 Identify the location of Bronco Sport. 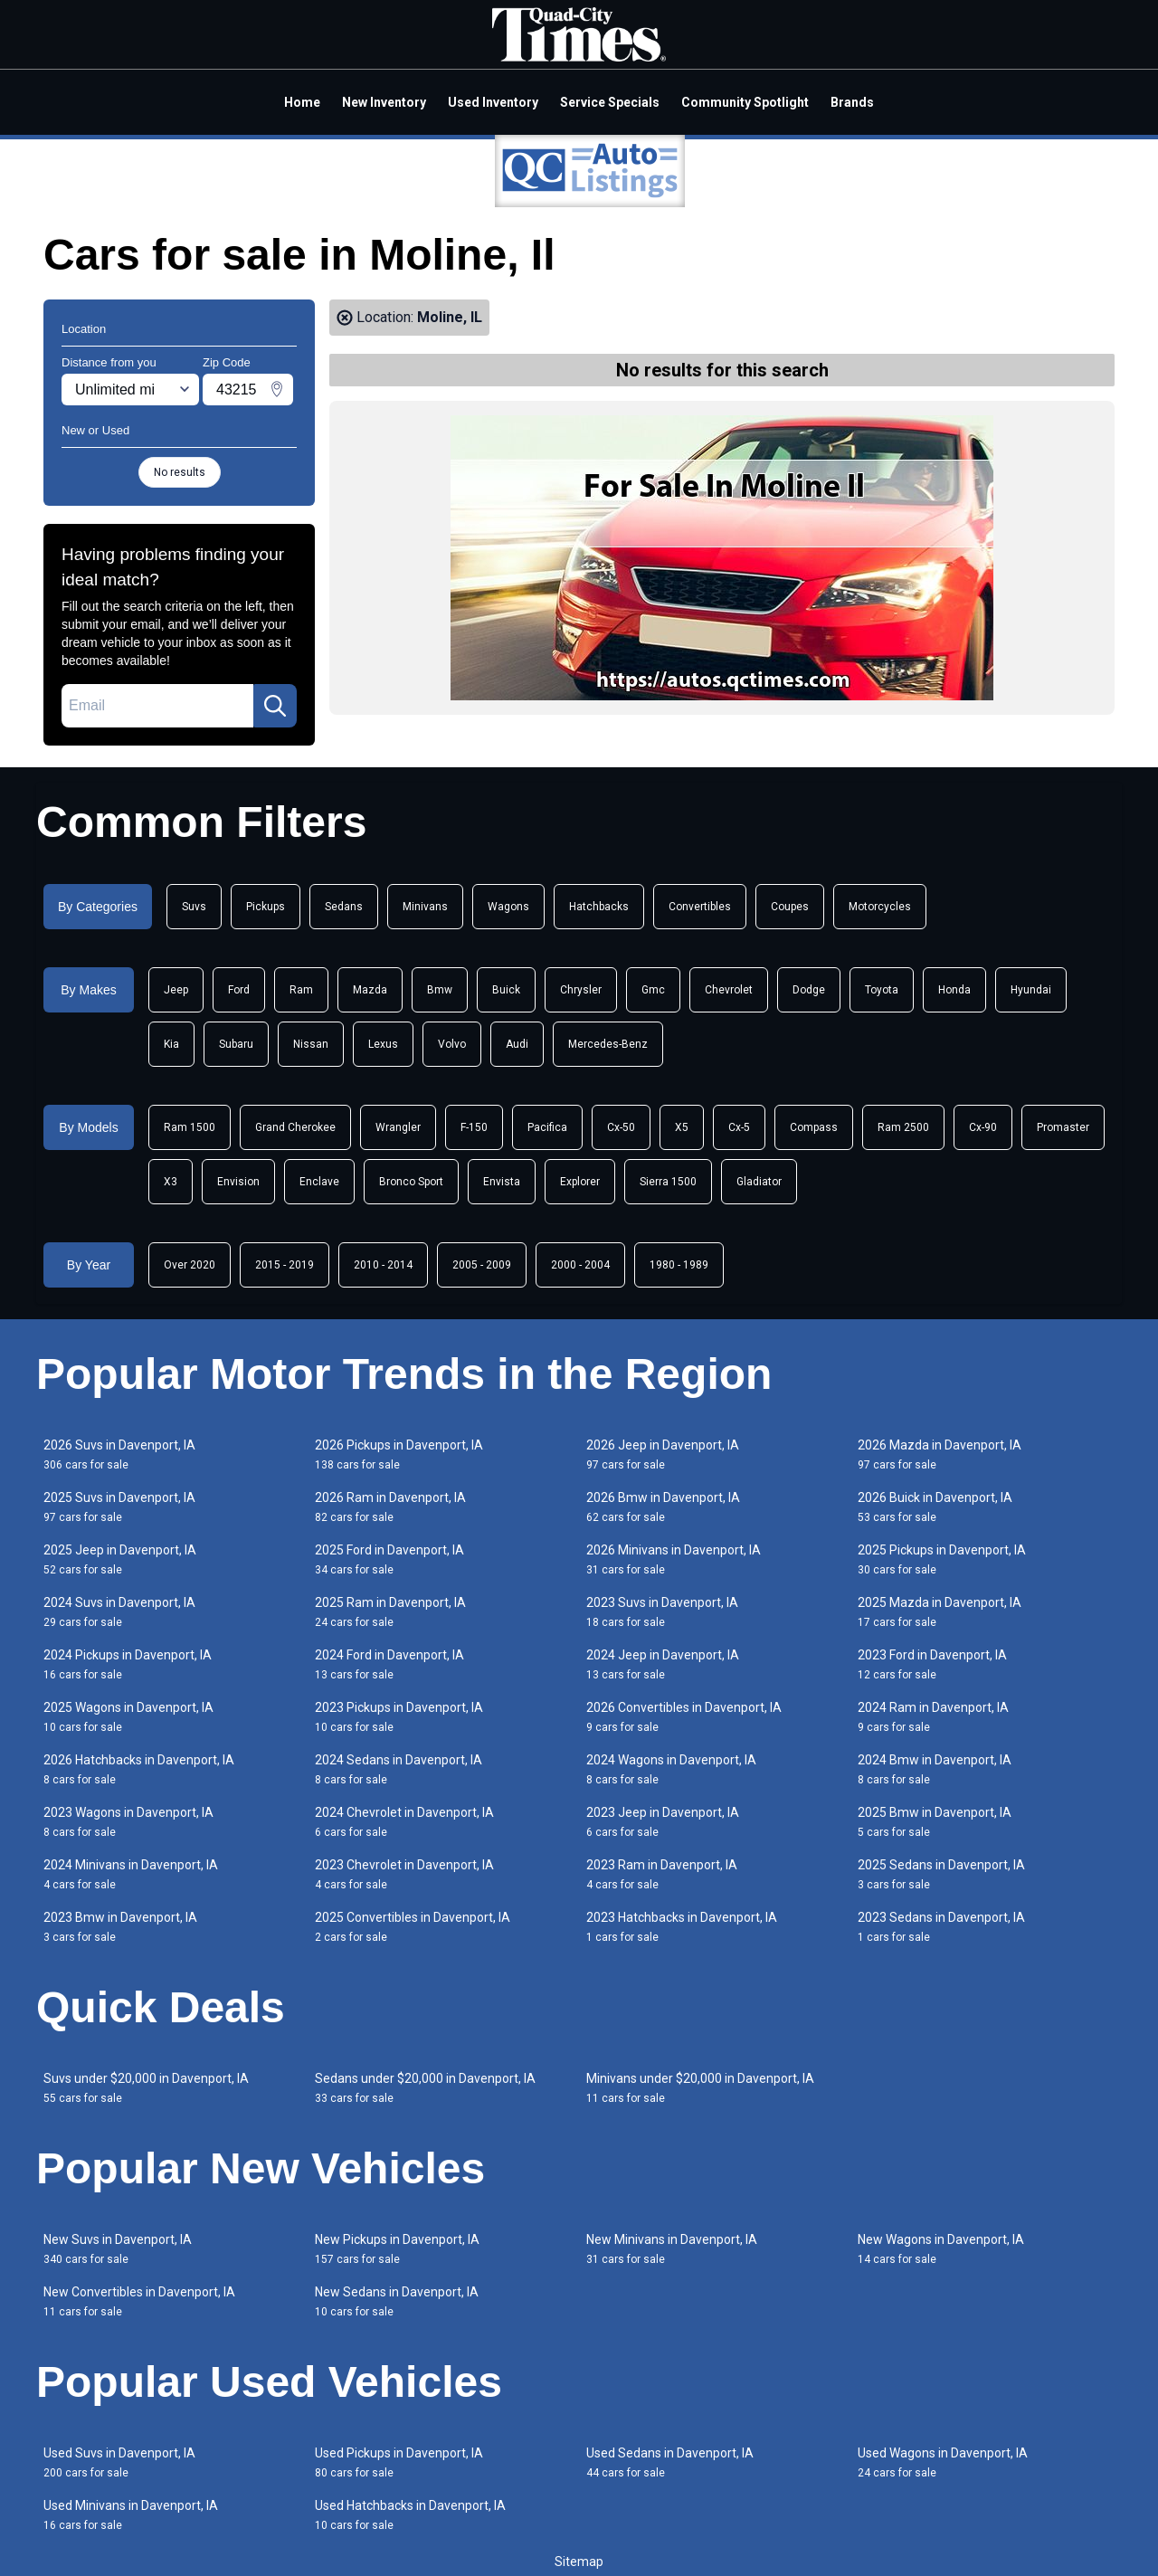
(411, 1181).